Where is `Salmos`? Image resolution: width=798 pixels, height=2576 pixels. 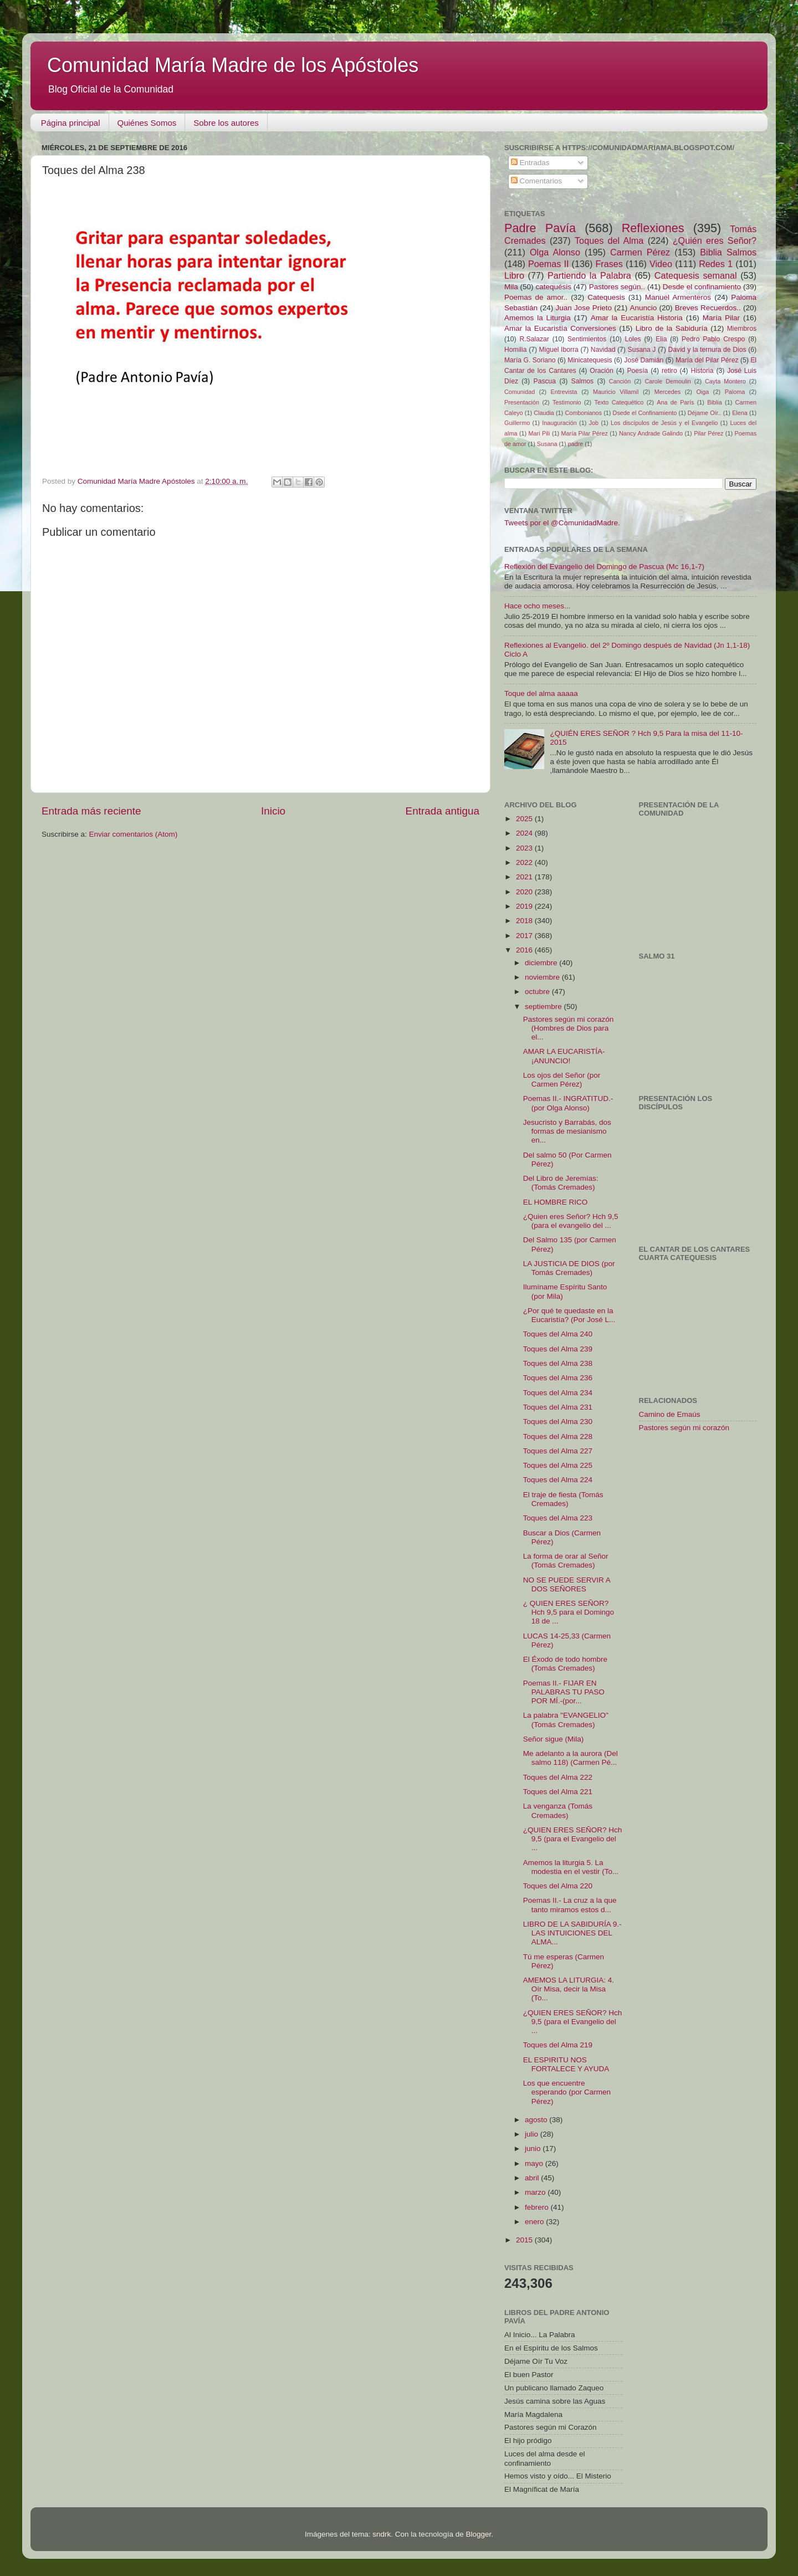 Salmos is located at coordinates (582, 381).